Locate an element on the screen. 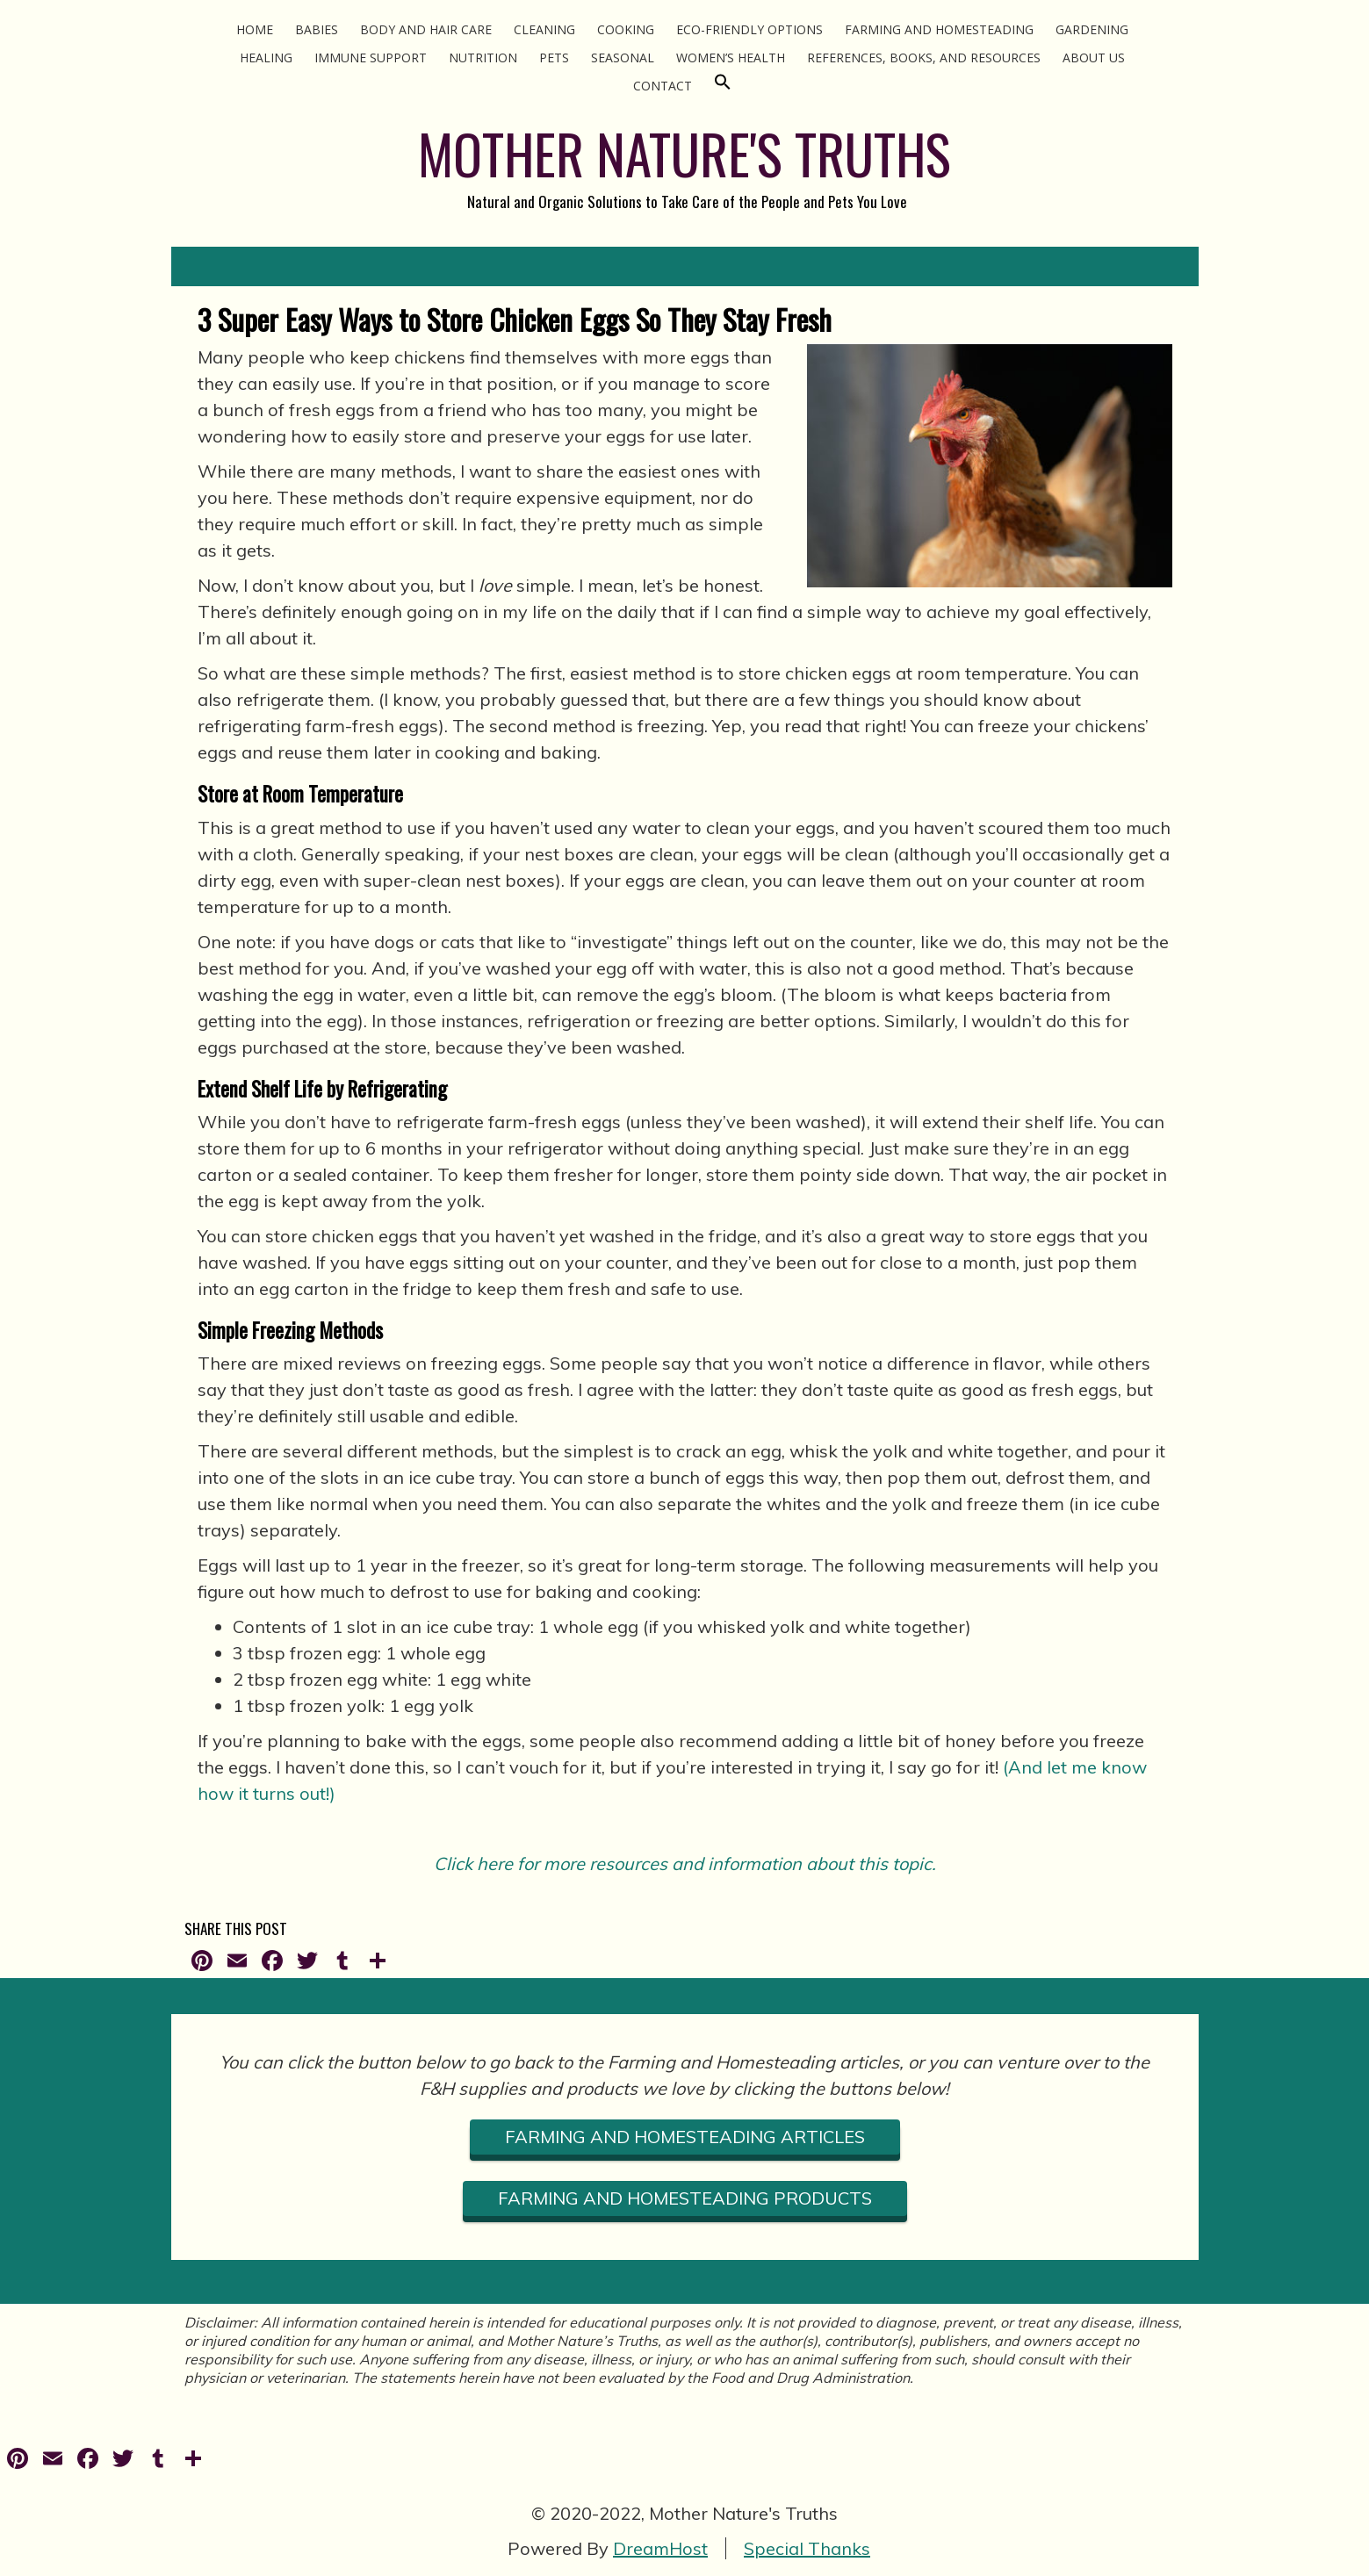  Special Thanks is located at coordinates (807, 2548).